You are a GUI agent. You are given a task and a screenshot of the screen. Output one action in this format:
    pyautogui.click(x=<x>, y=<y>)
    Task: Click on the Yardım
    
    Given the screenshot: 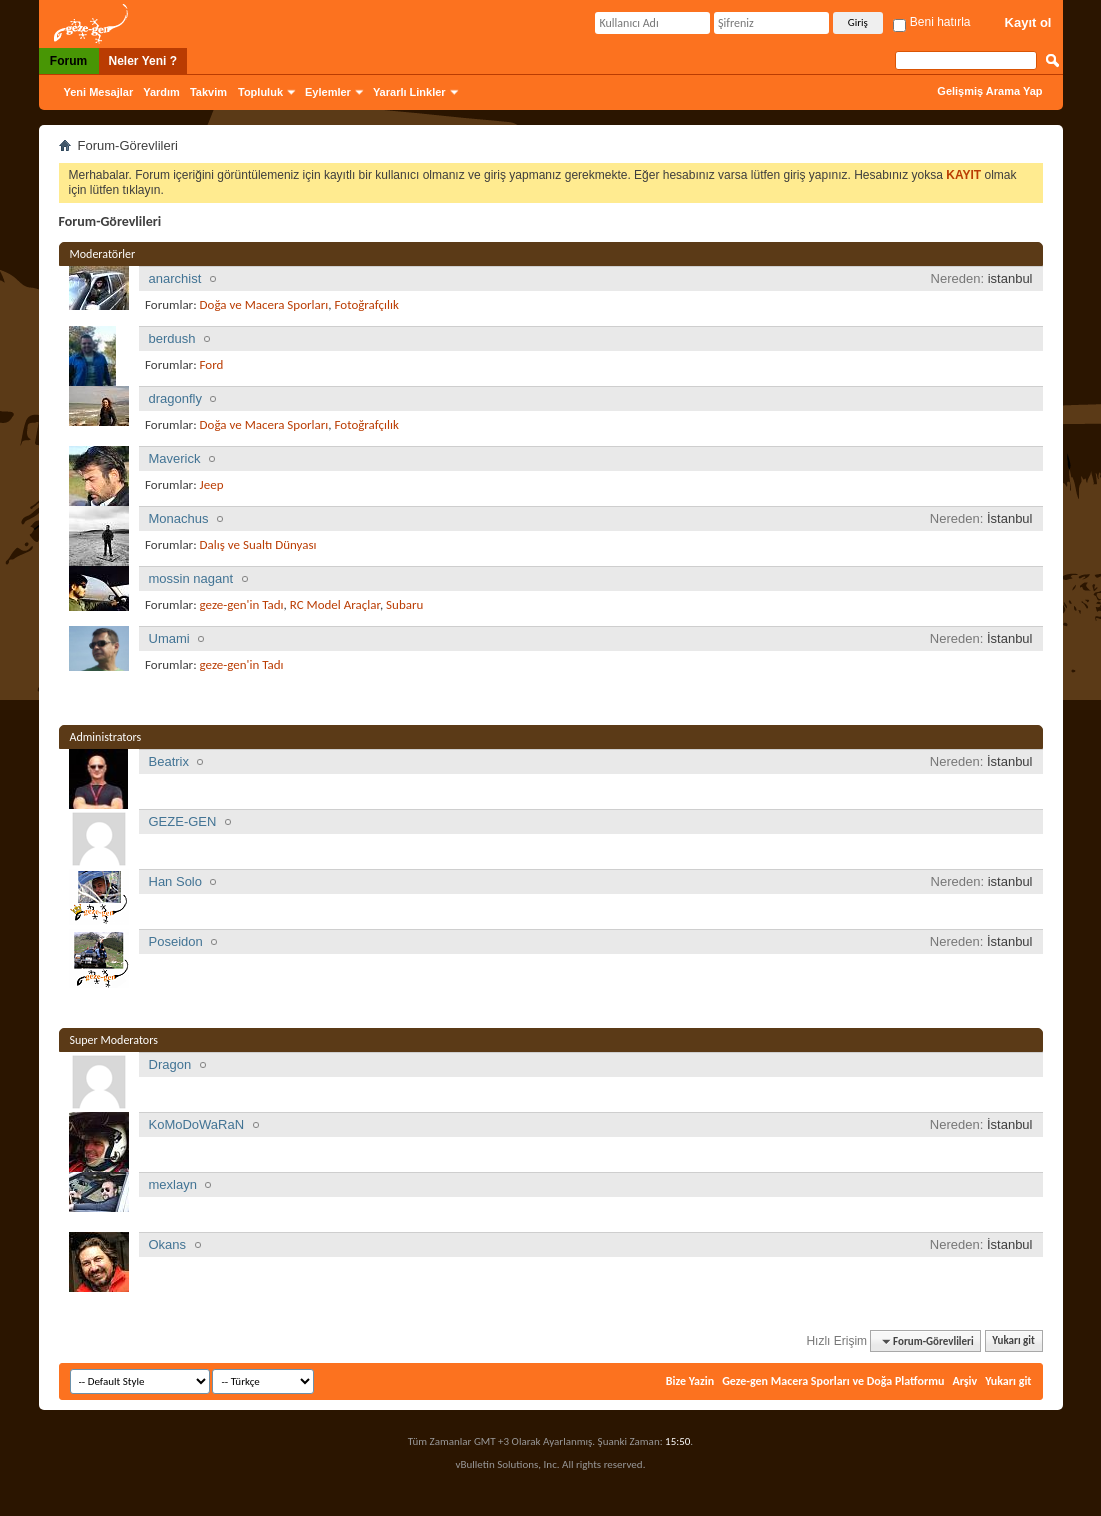 What is the action you would take?
    pyautogui.click(x=161, y=92)
    